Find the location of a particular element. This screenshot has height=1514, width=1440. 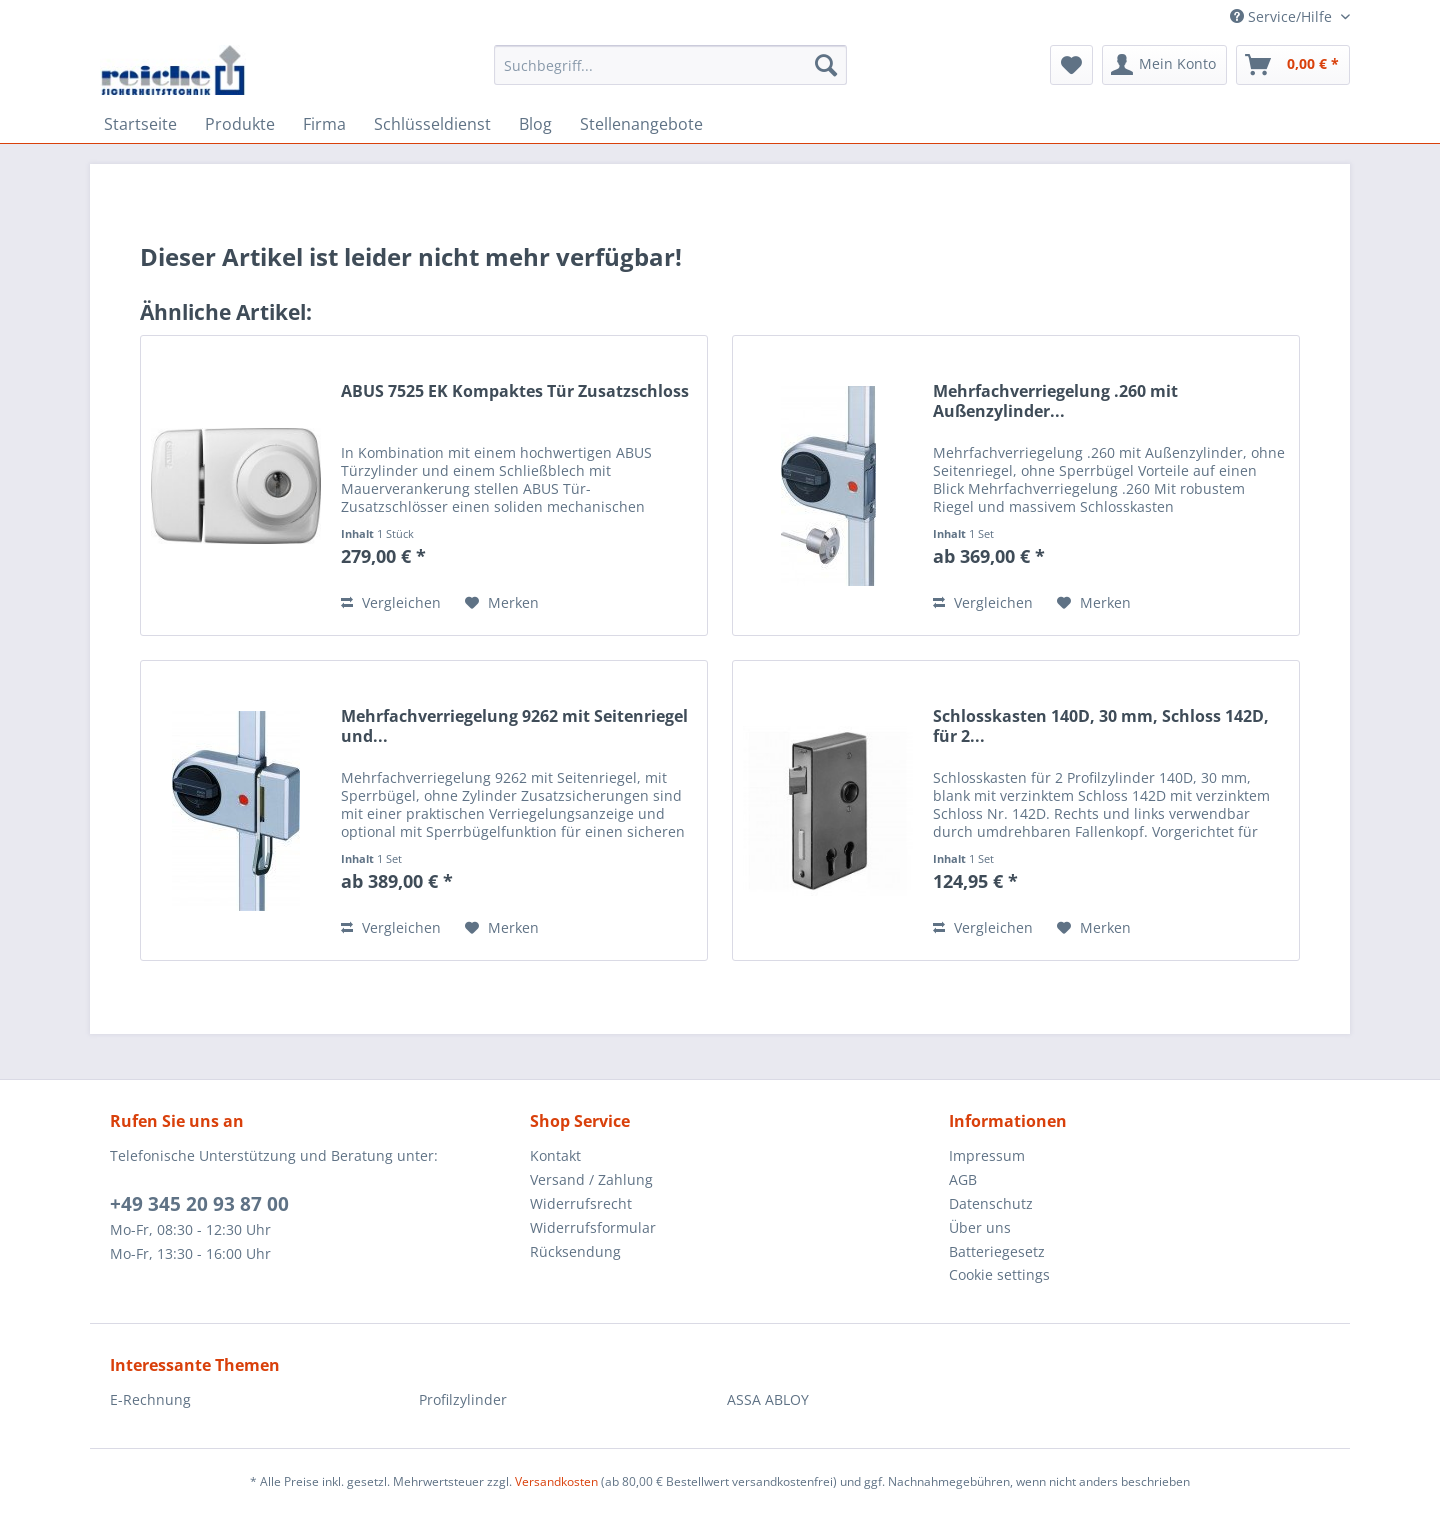

Cookie settings is located at coordinates (999, 1274).